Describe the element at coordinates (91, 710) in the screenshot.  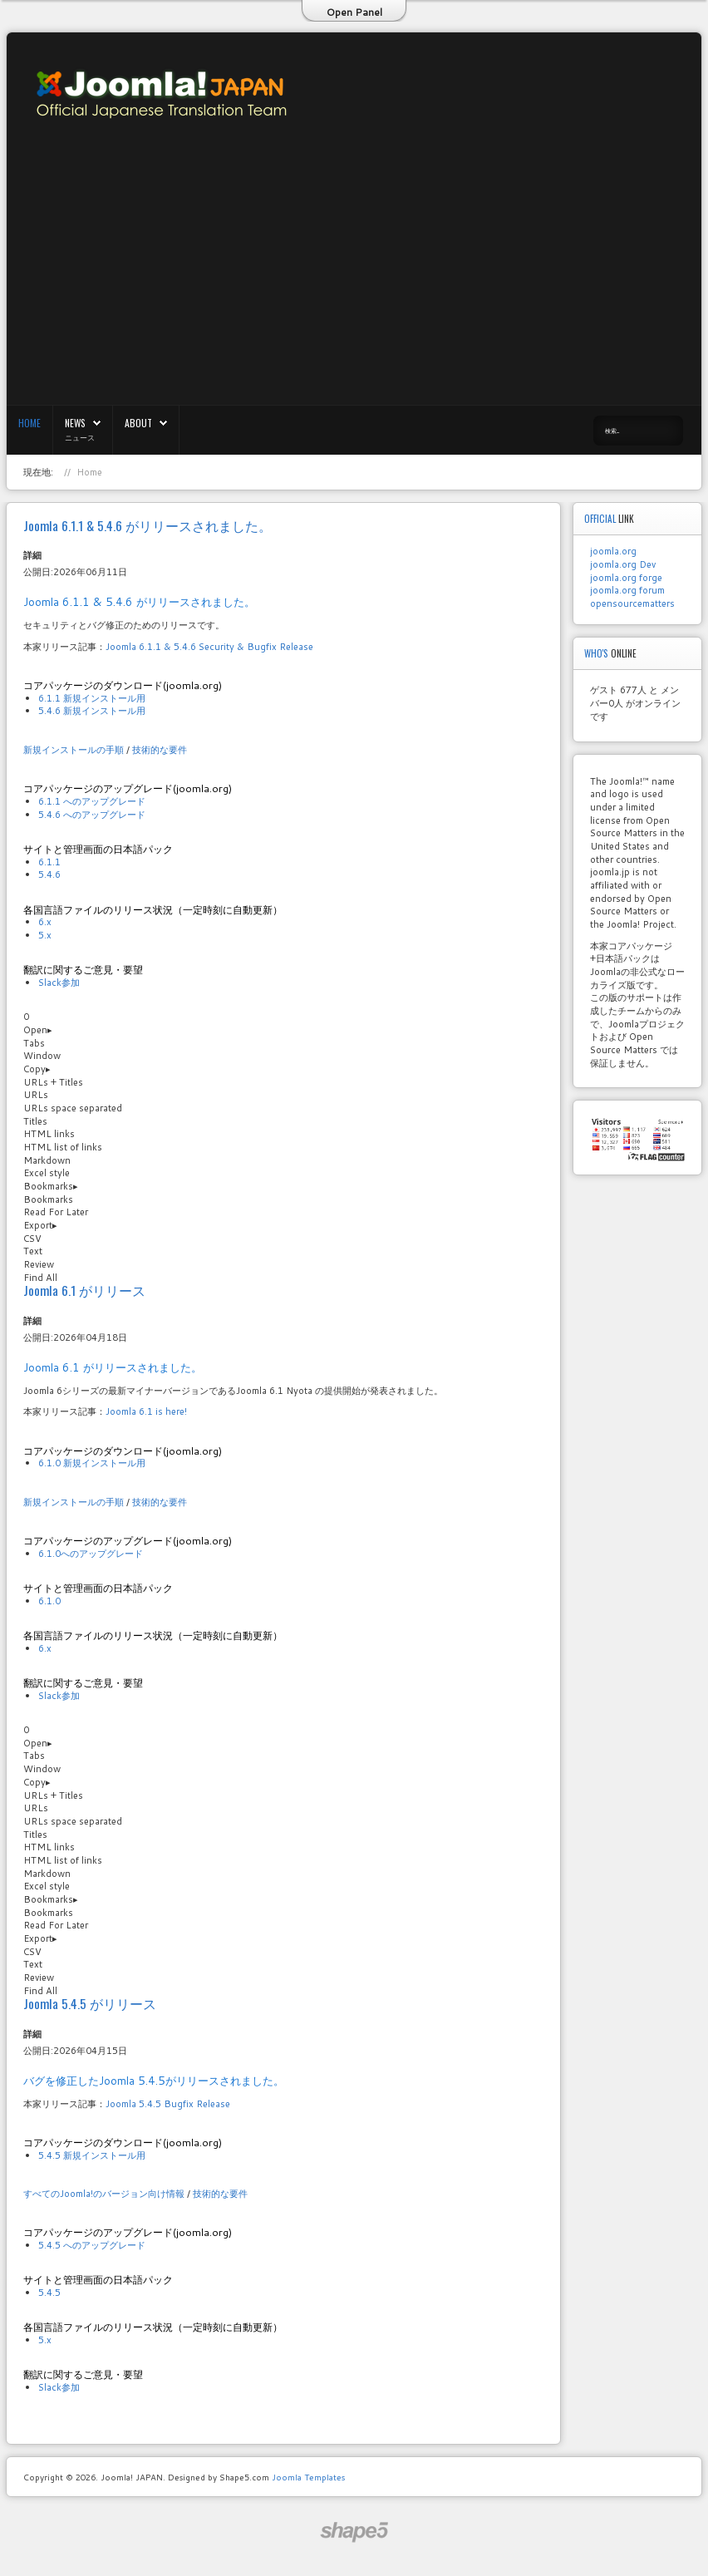
I see `5.4.6 新規インストール用` at that location.